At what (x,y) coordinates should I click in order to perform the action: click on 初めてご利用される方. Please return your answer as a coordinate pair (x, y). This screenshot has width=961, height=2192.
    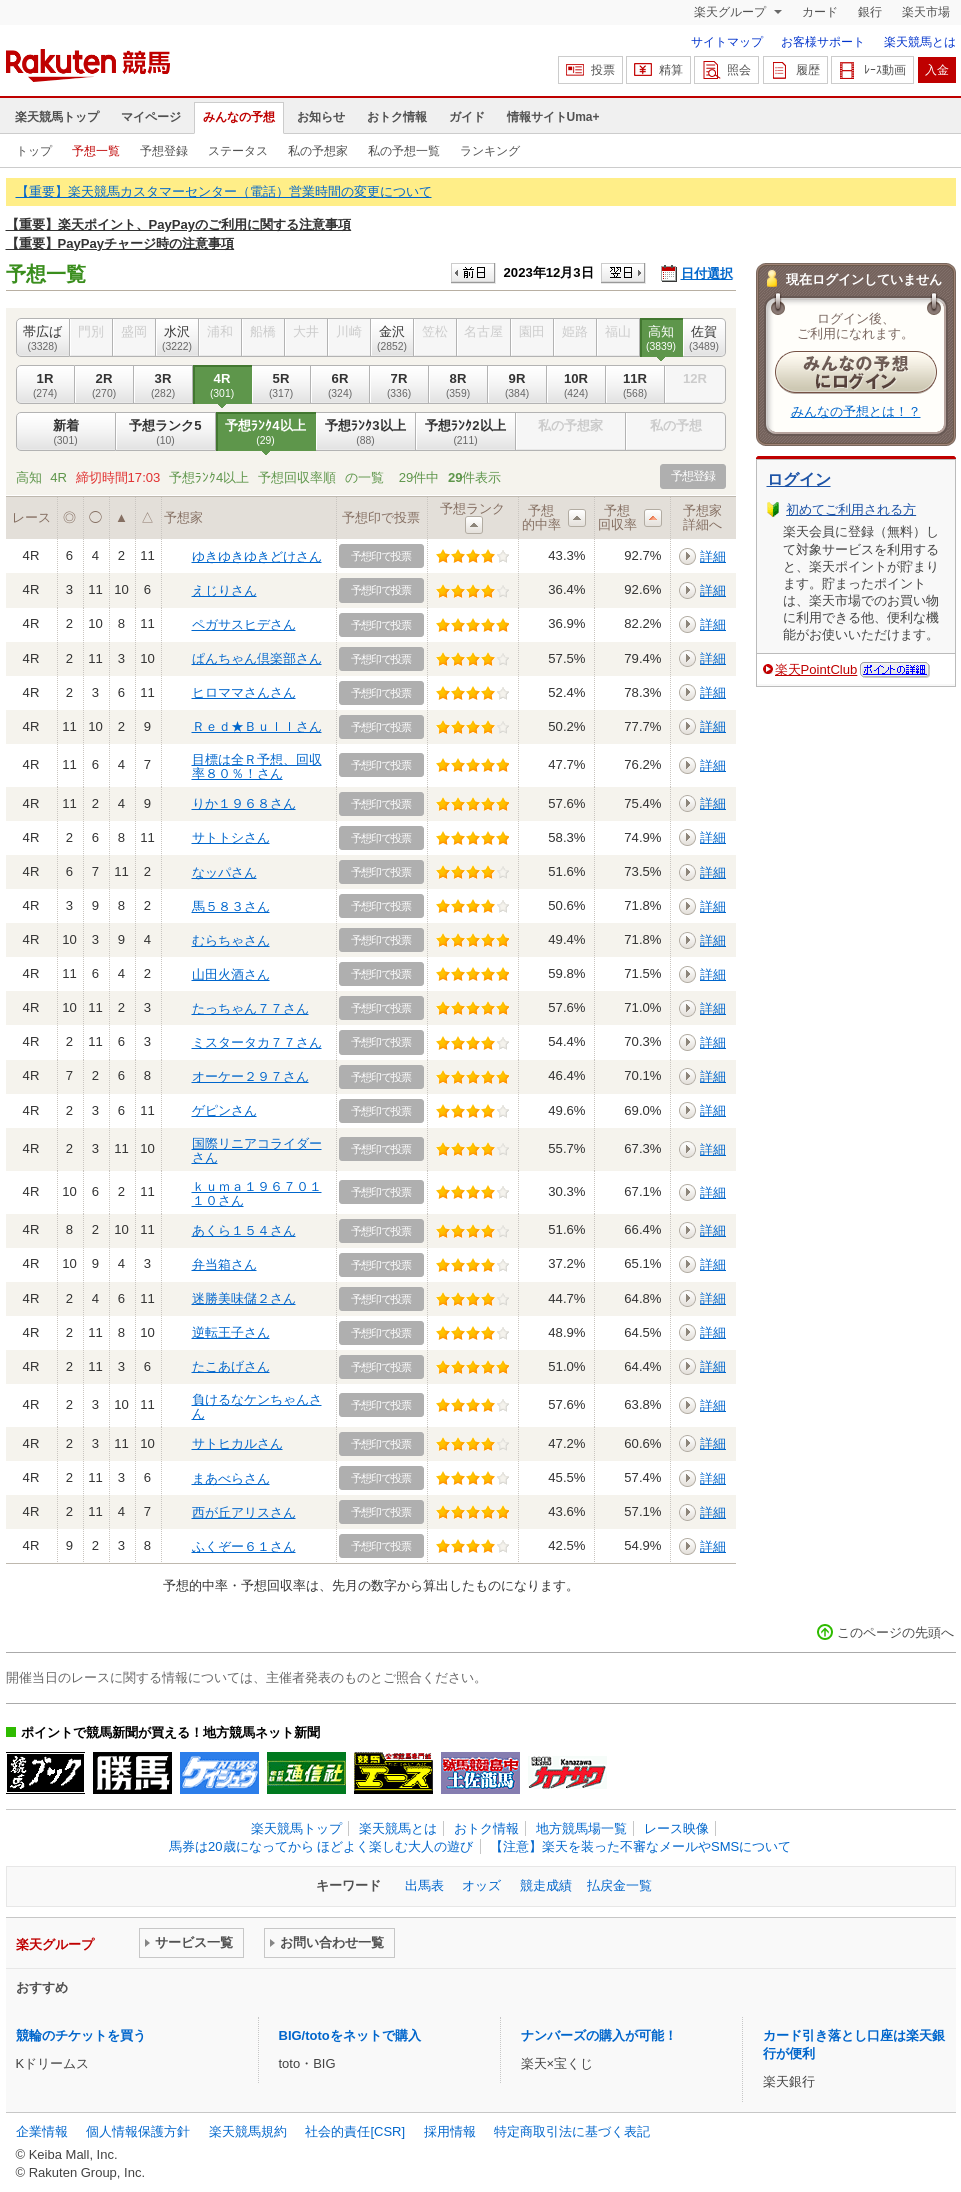
    Looking at the image, I should click on (851, 509).